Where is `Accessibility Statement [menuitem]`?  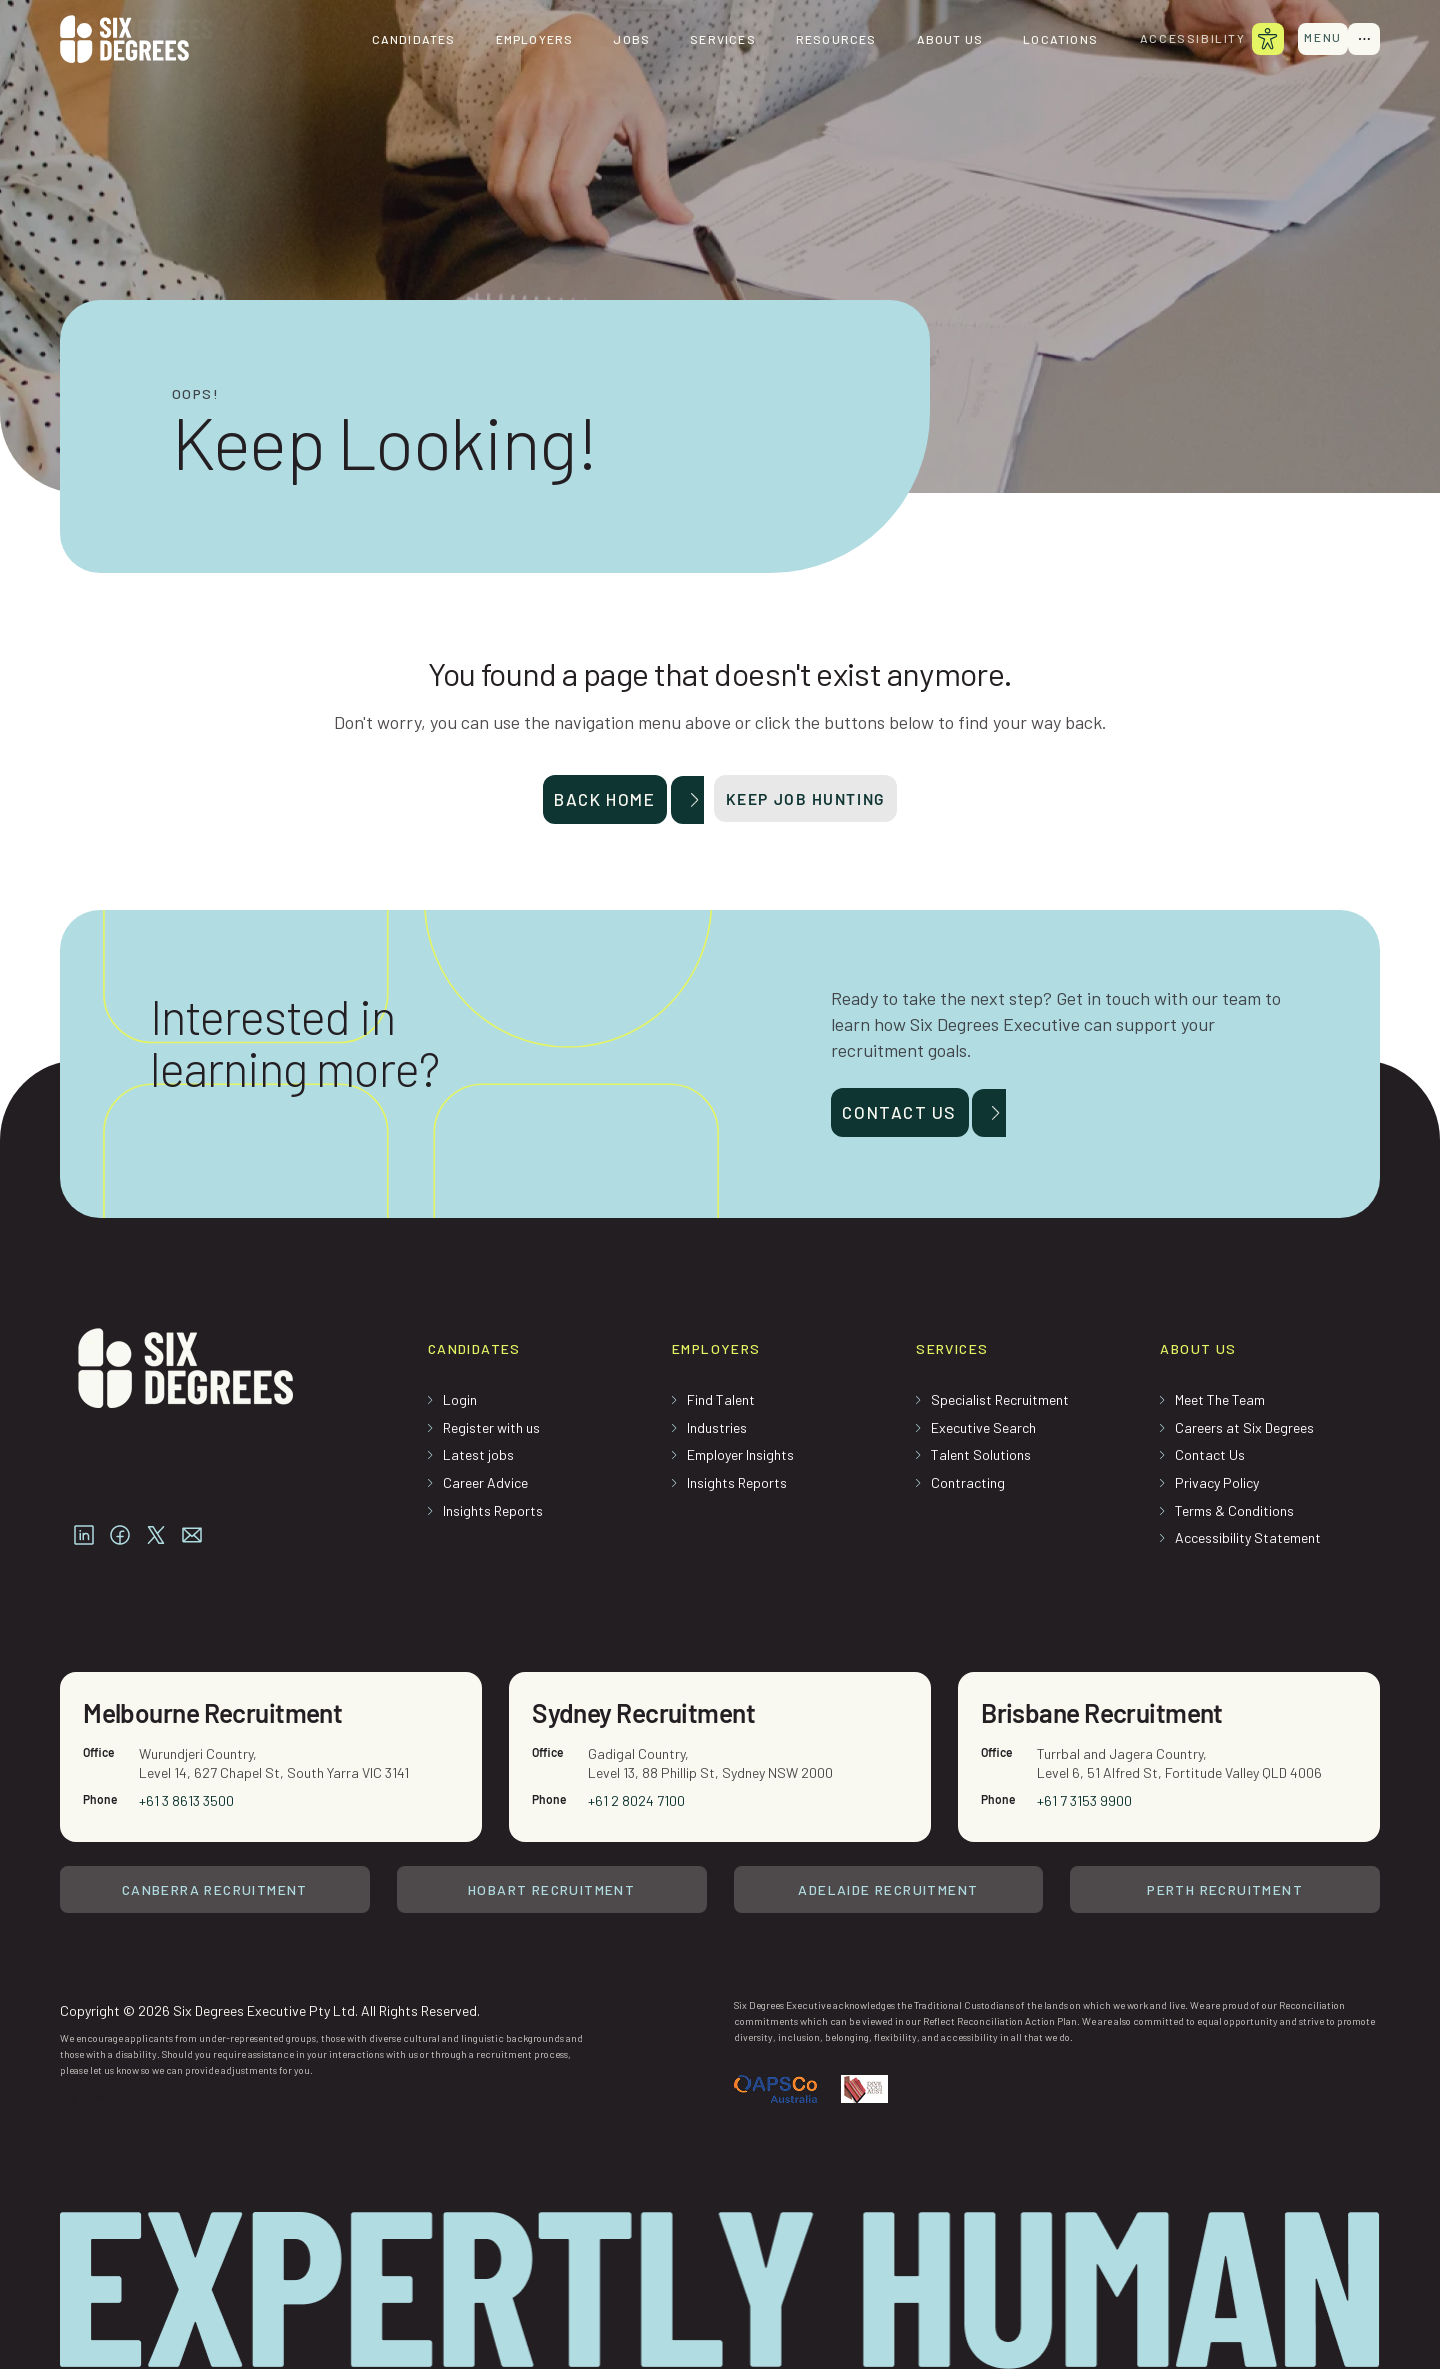
Accessibility Statement [menuitem] is located at coordinates (1248, 1544).